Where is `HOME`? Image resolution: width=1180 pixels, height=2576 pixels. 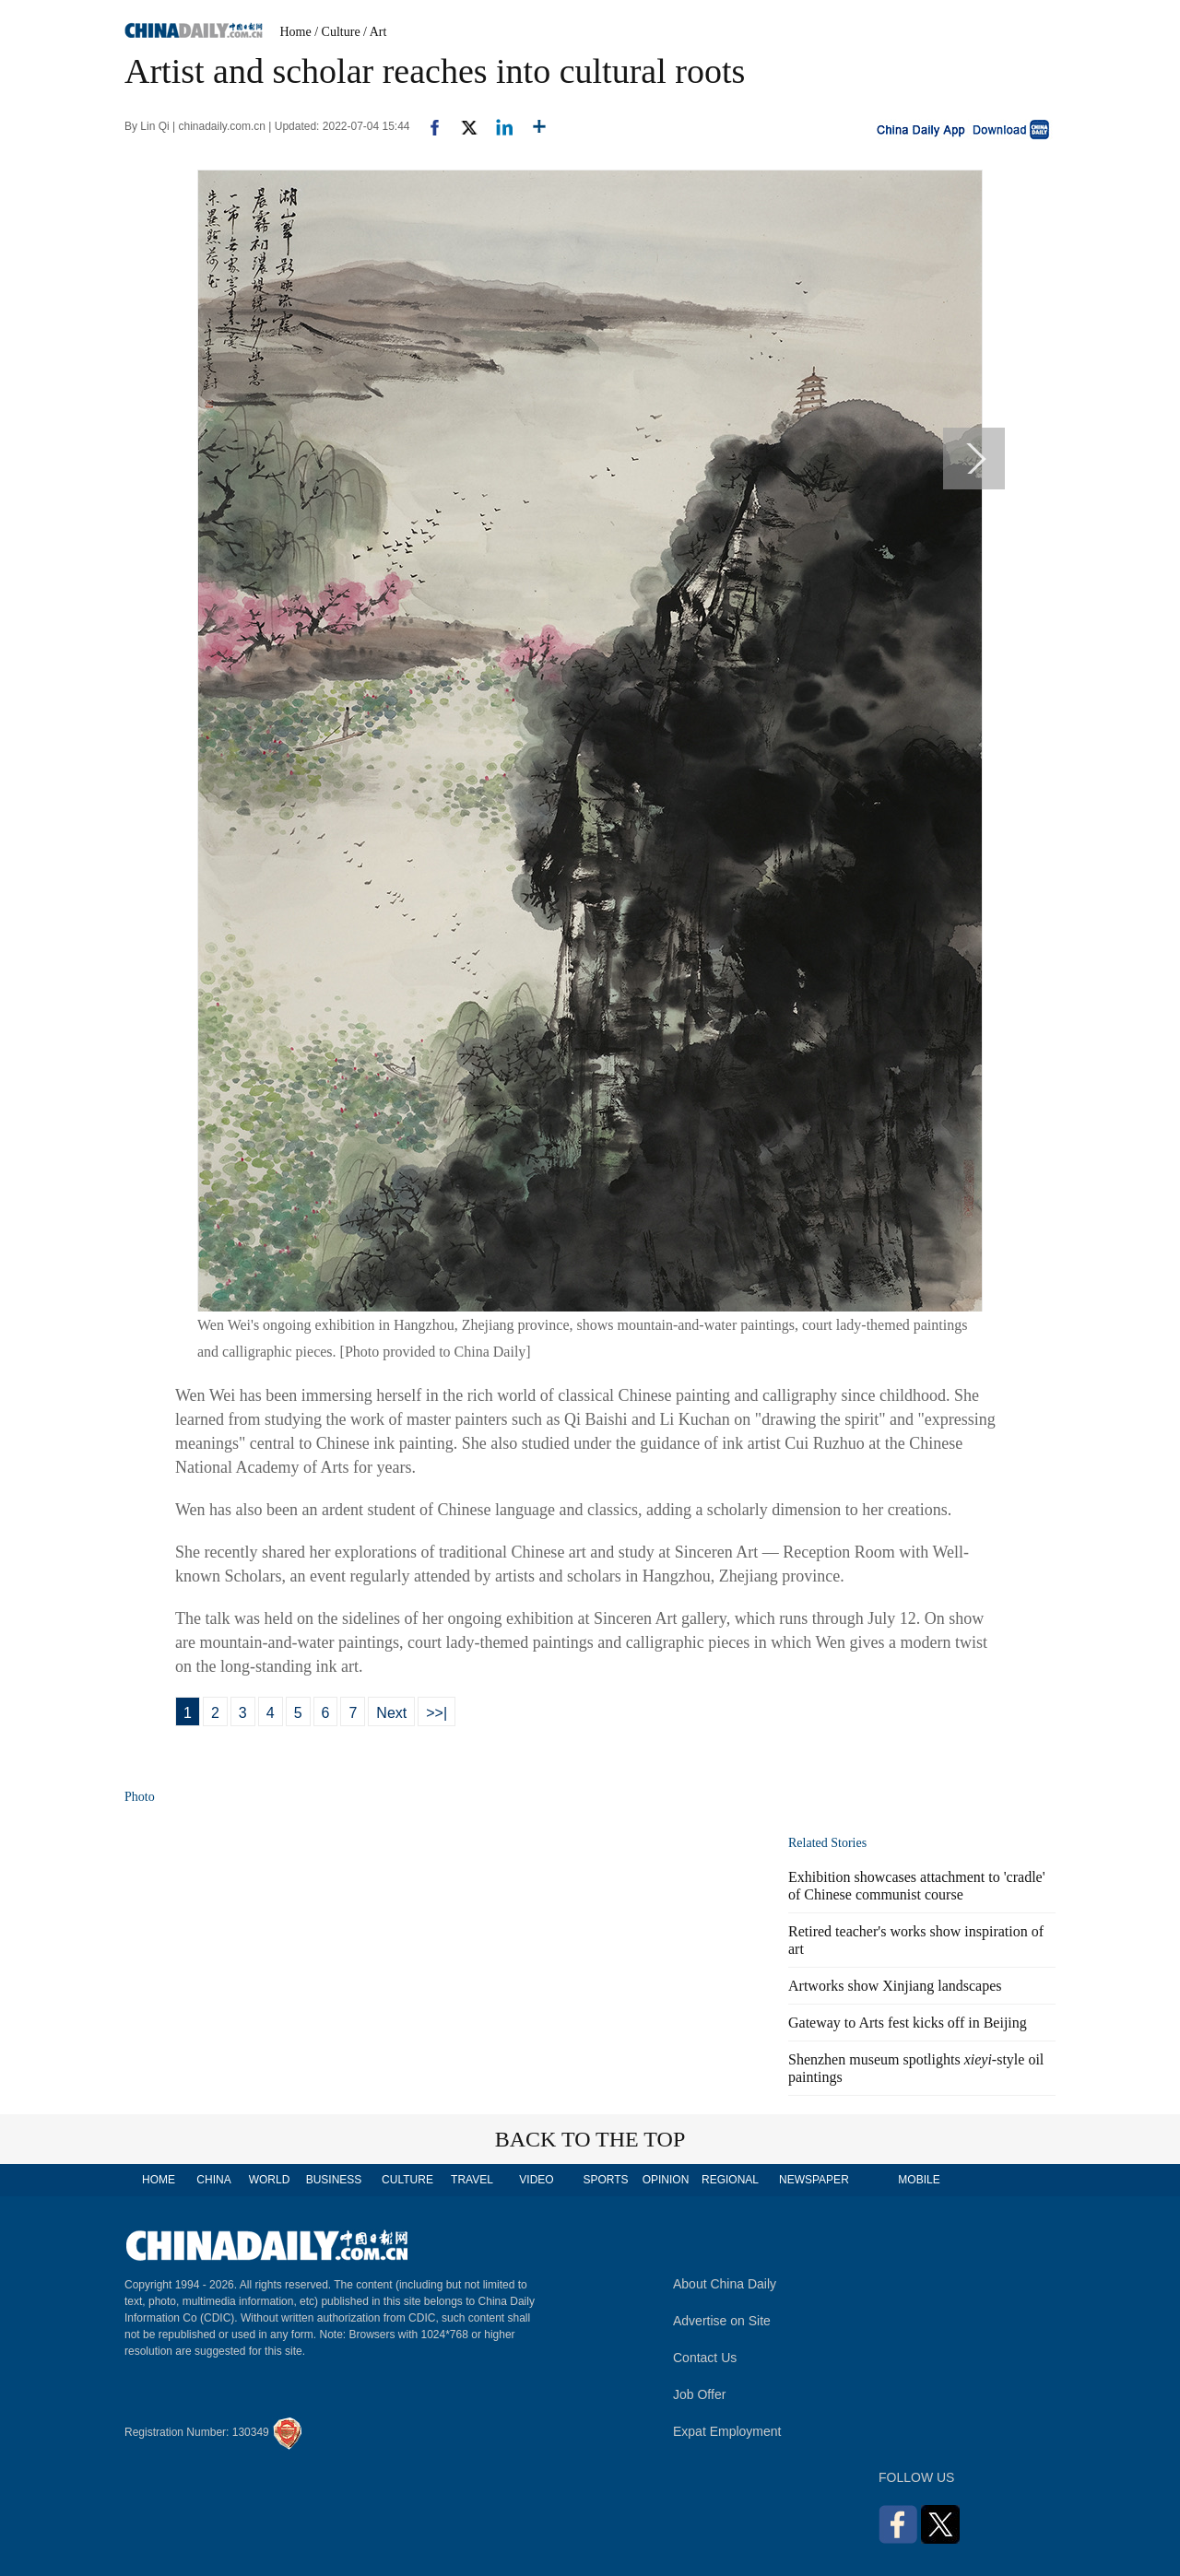 HOME is located at coordinates (158, 2179).